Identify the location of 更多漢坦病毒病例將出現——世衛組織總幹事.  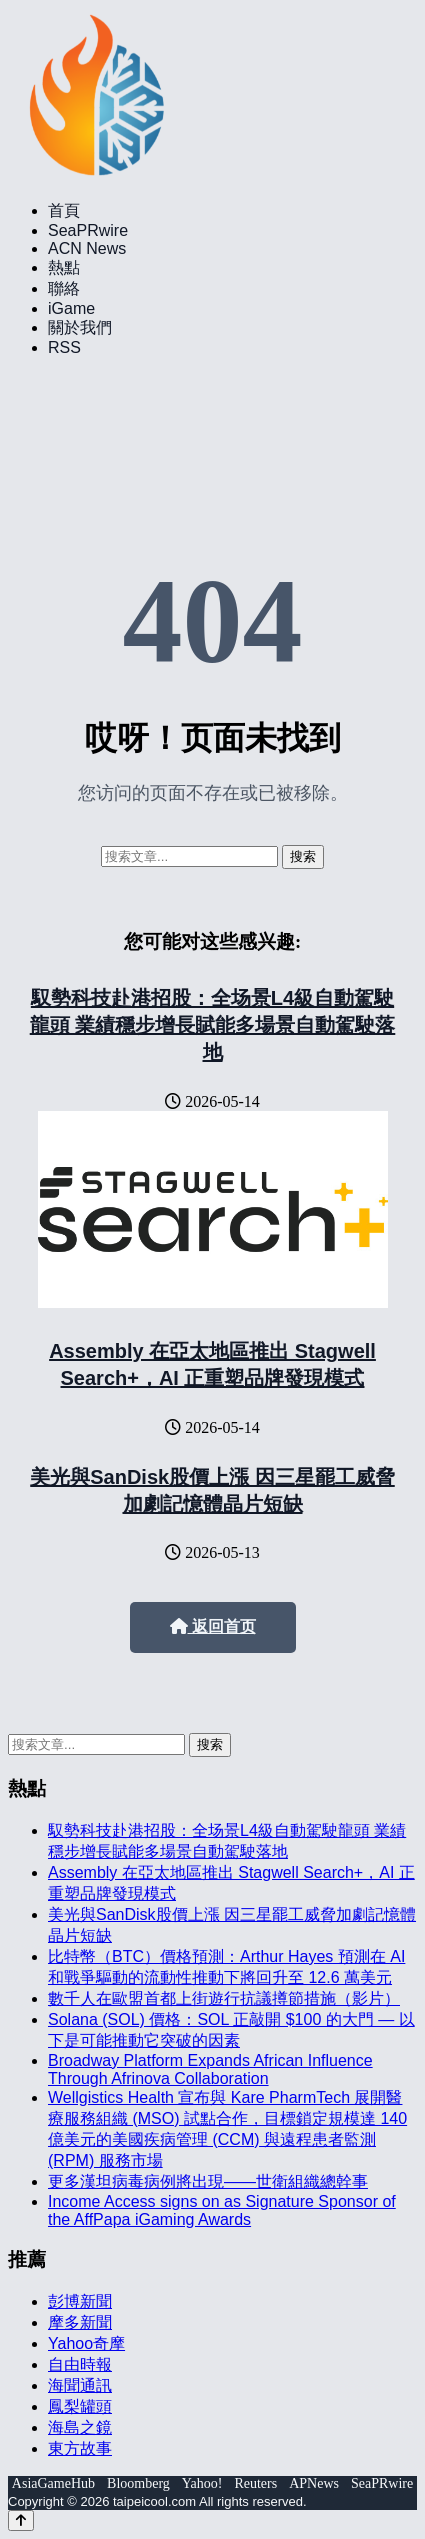
(208, 2181).